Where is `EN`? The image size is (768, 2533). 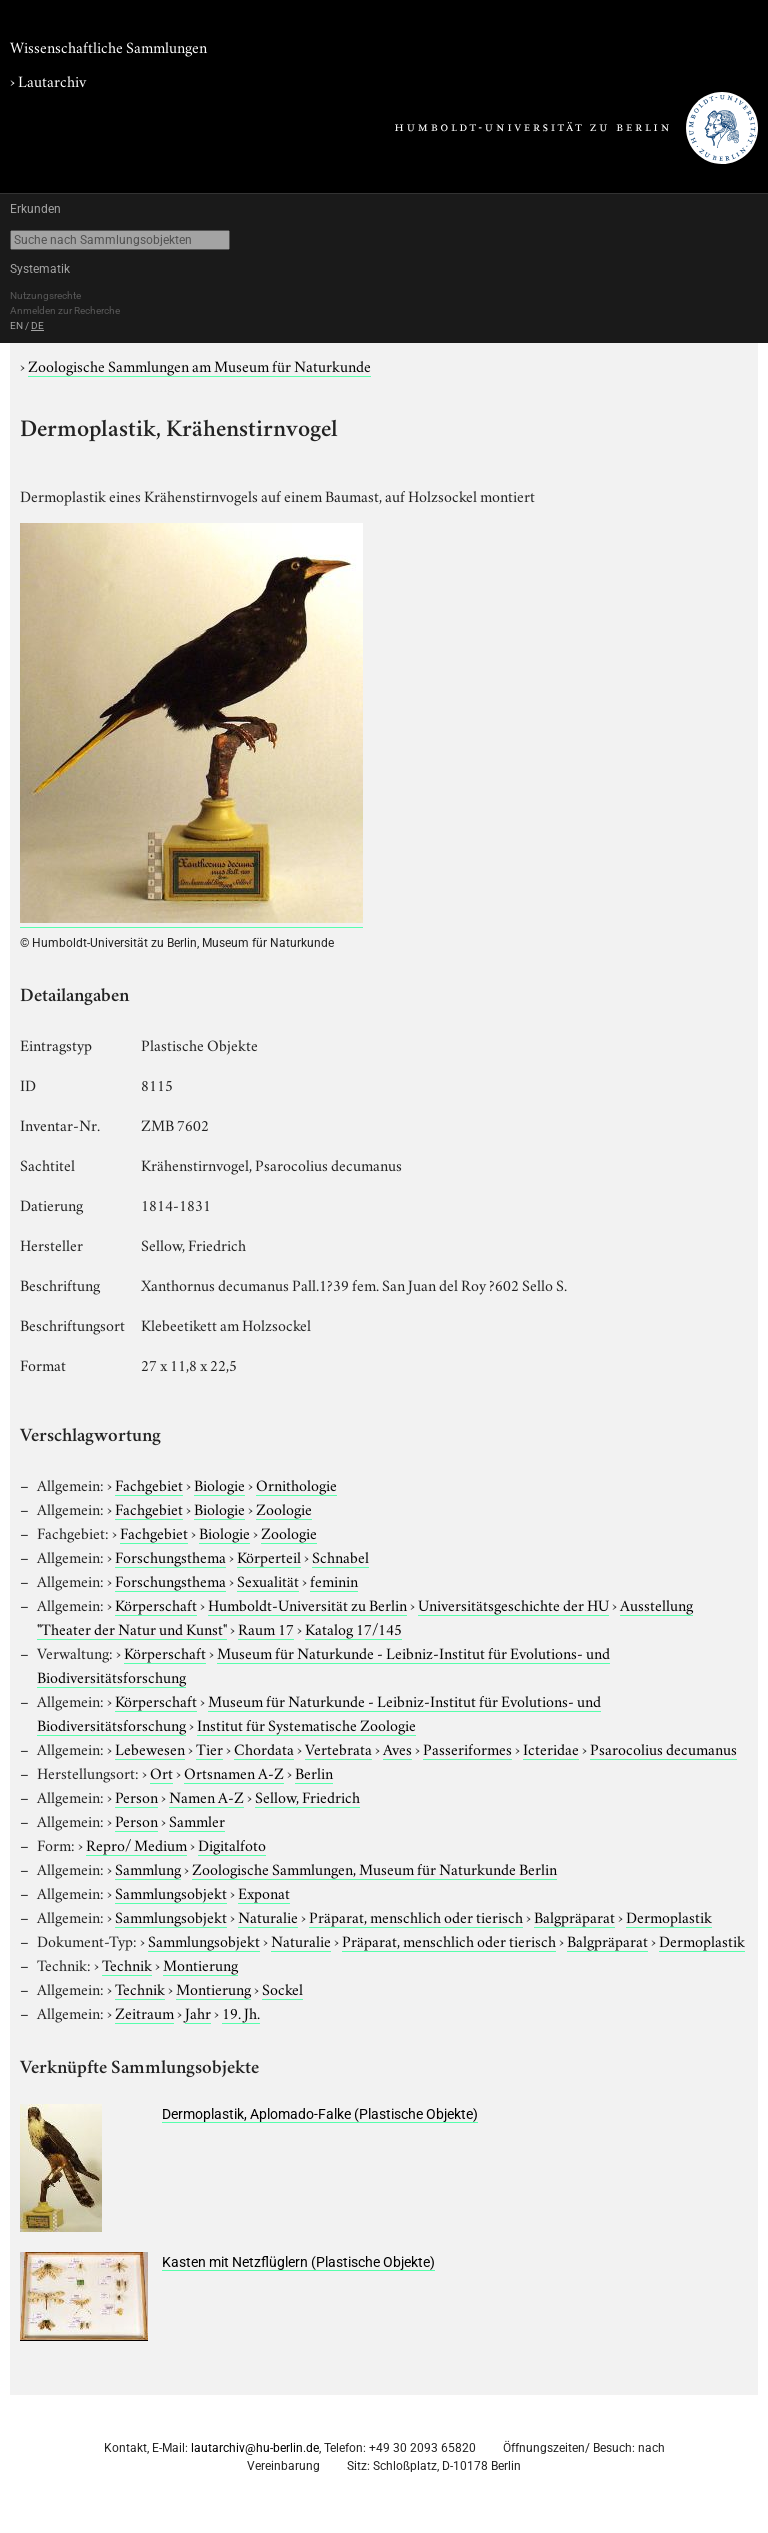 EN is located at coordinates (16, 325).